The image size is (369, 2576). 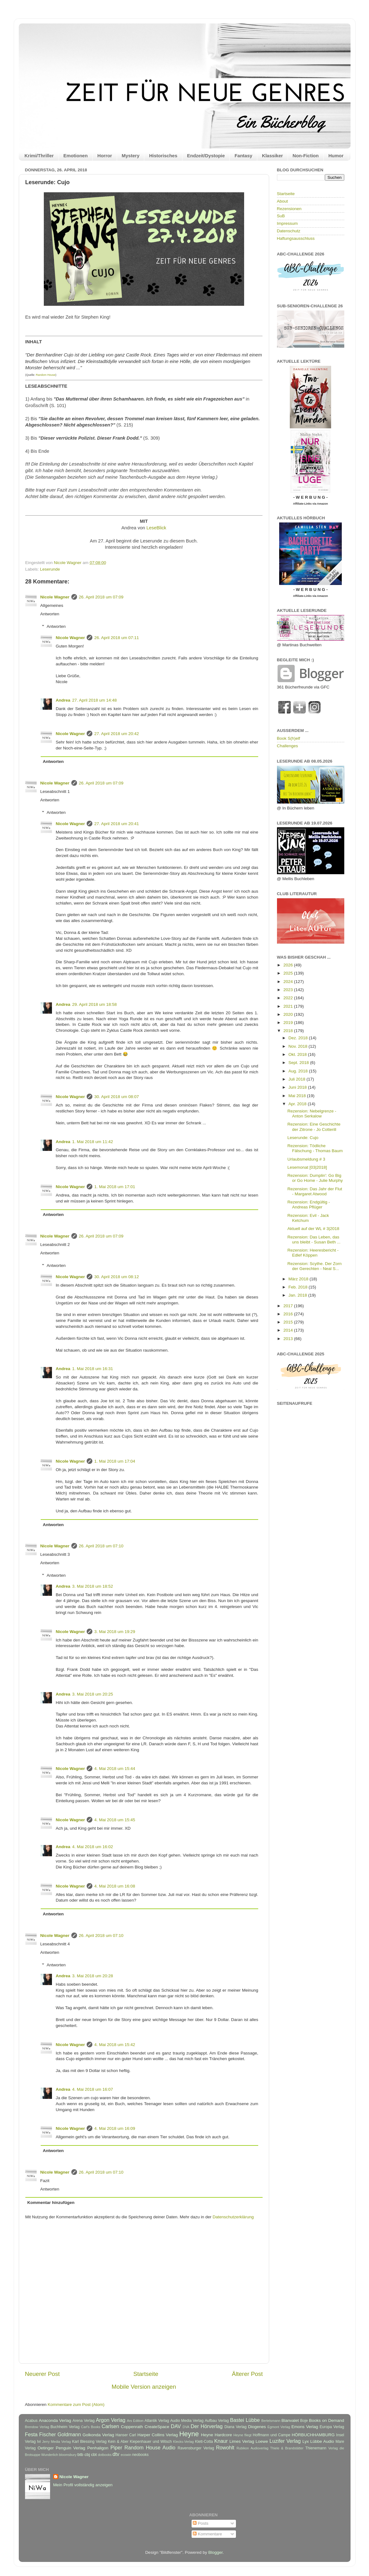 I want to click on About, so click(x=282, y=201).